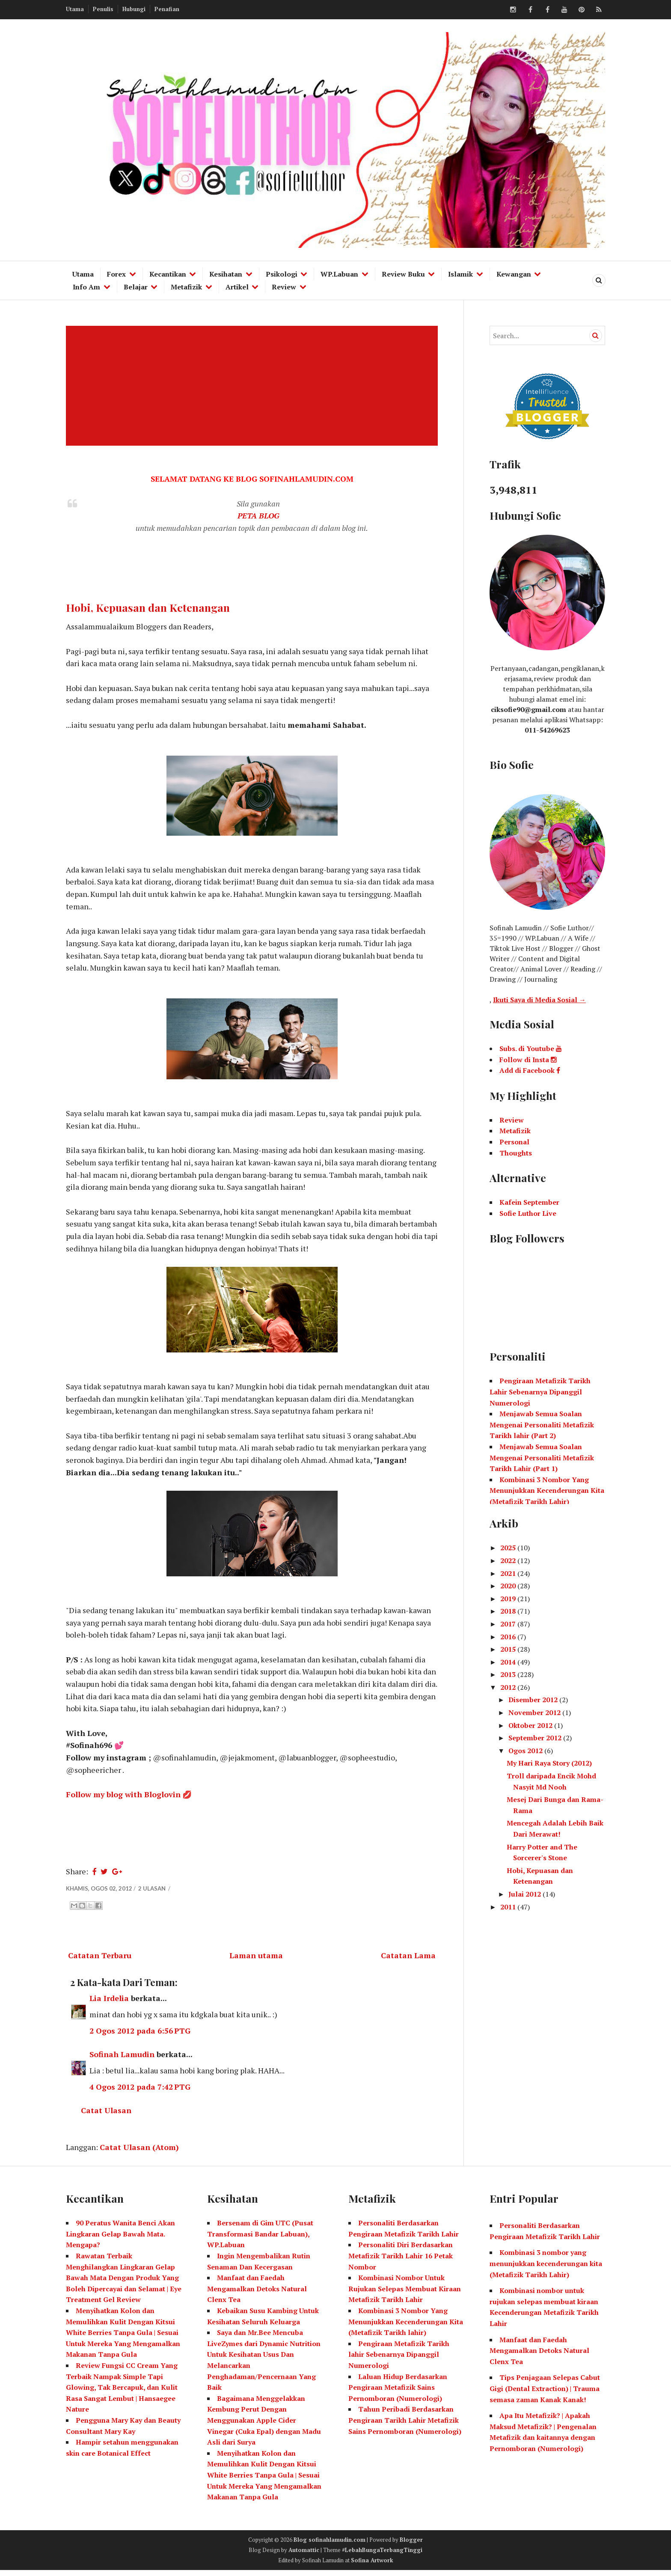 Image resolution: width=671 pixels, height=2576 pixels. Describe the element at coordinates (303, 2555) in the screenshot. I see `Automattic` at that location.